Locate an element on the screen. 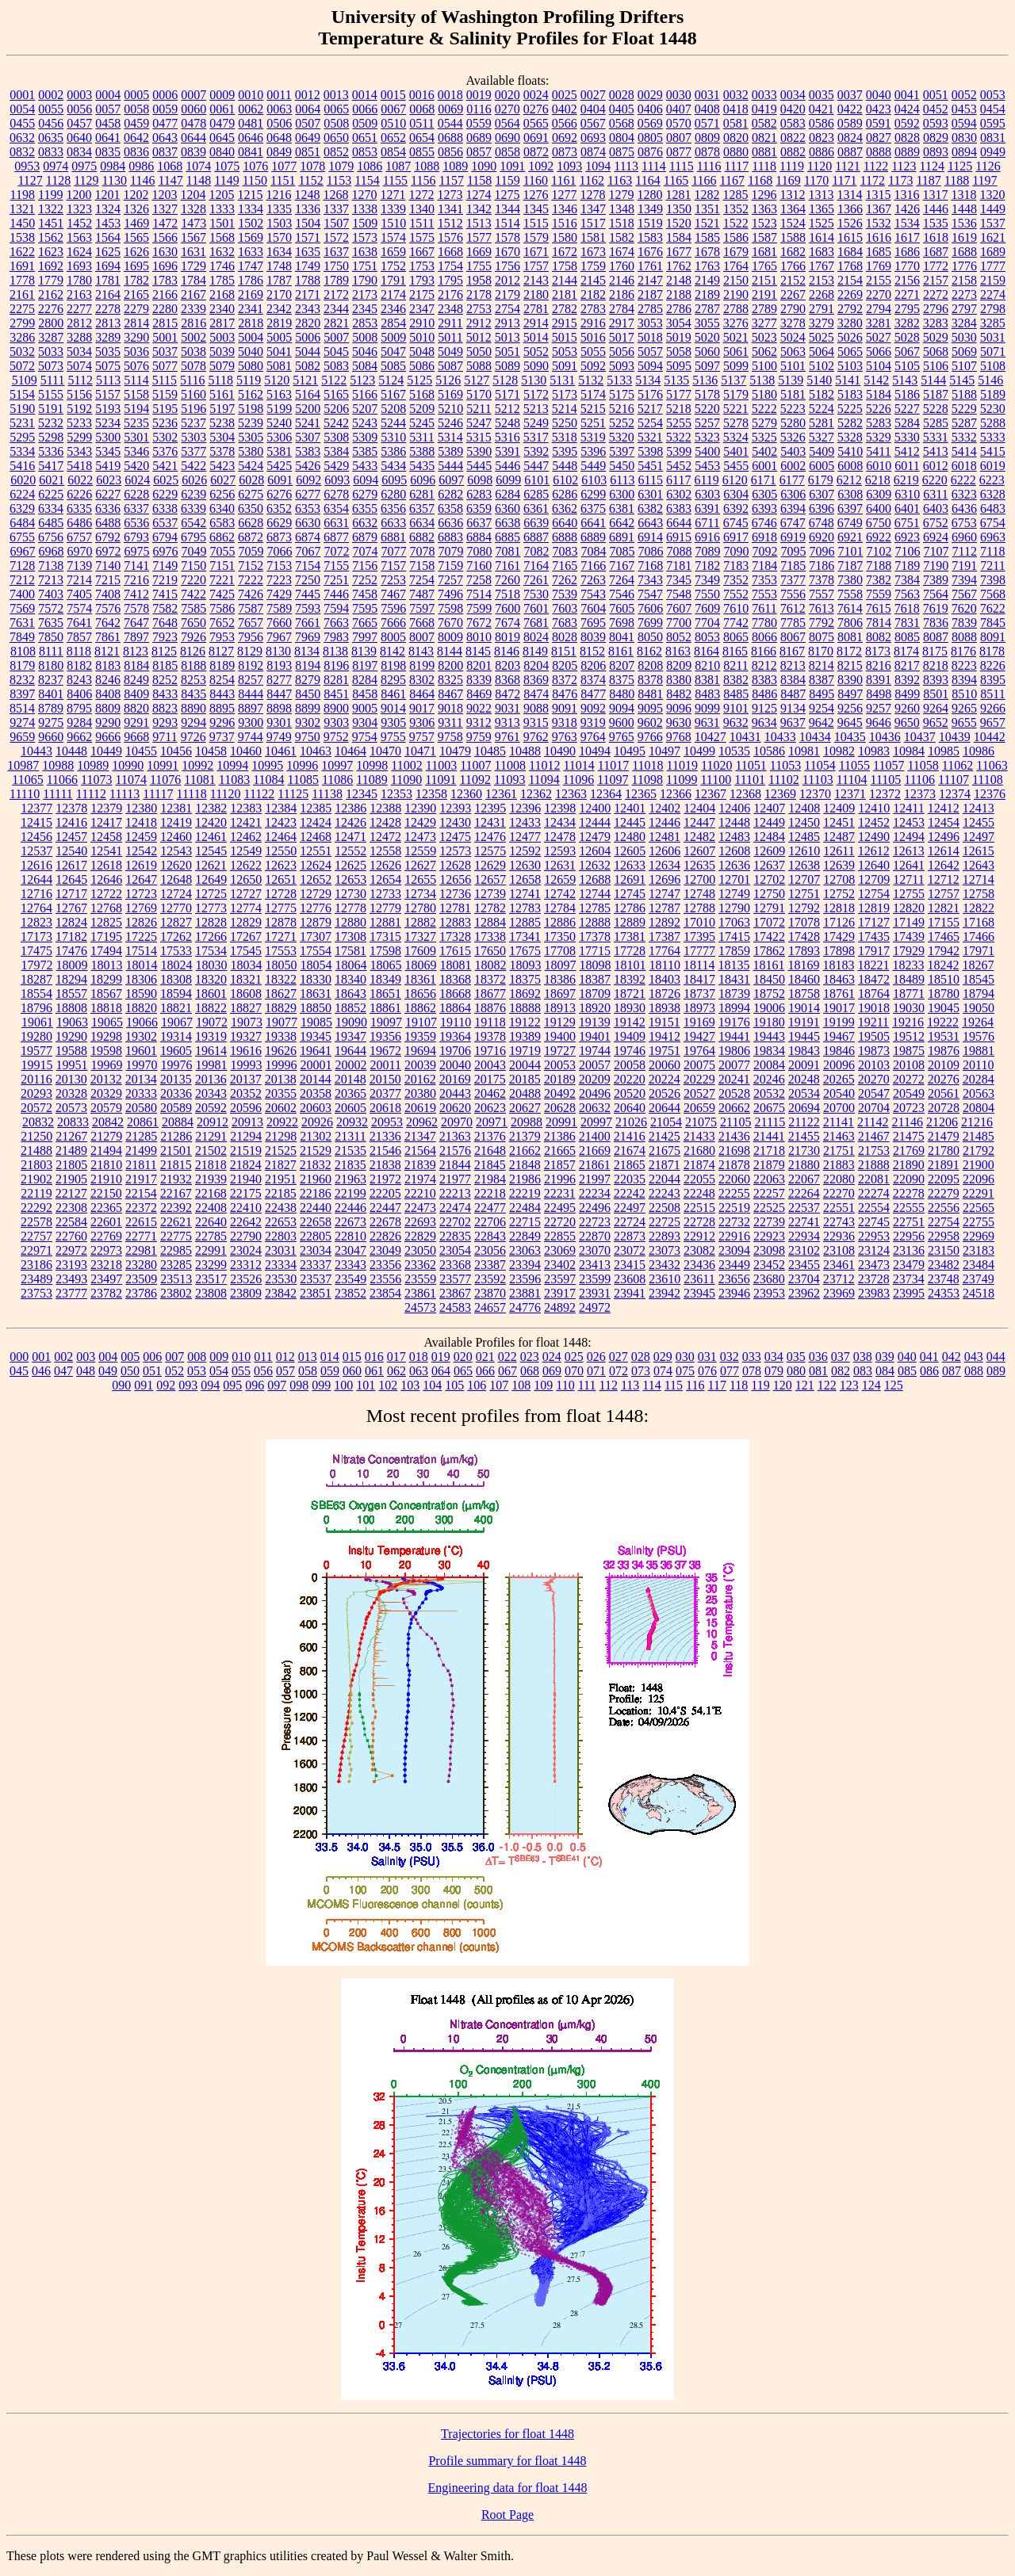  12472 is located at coordinates (385, 836).